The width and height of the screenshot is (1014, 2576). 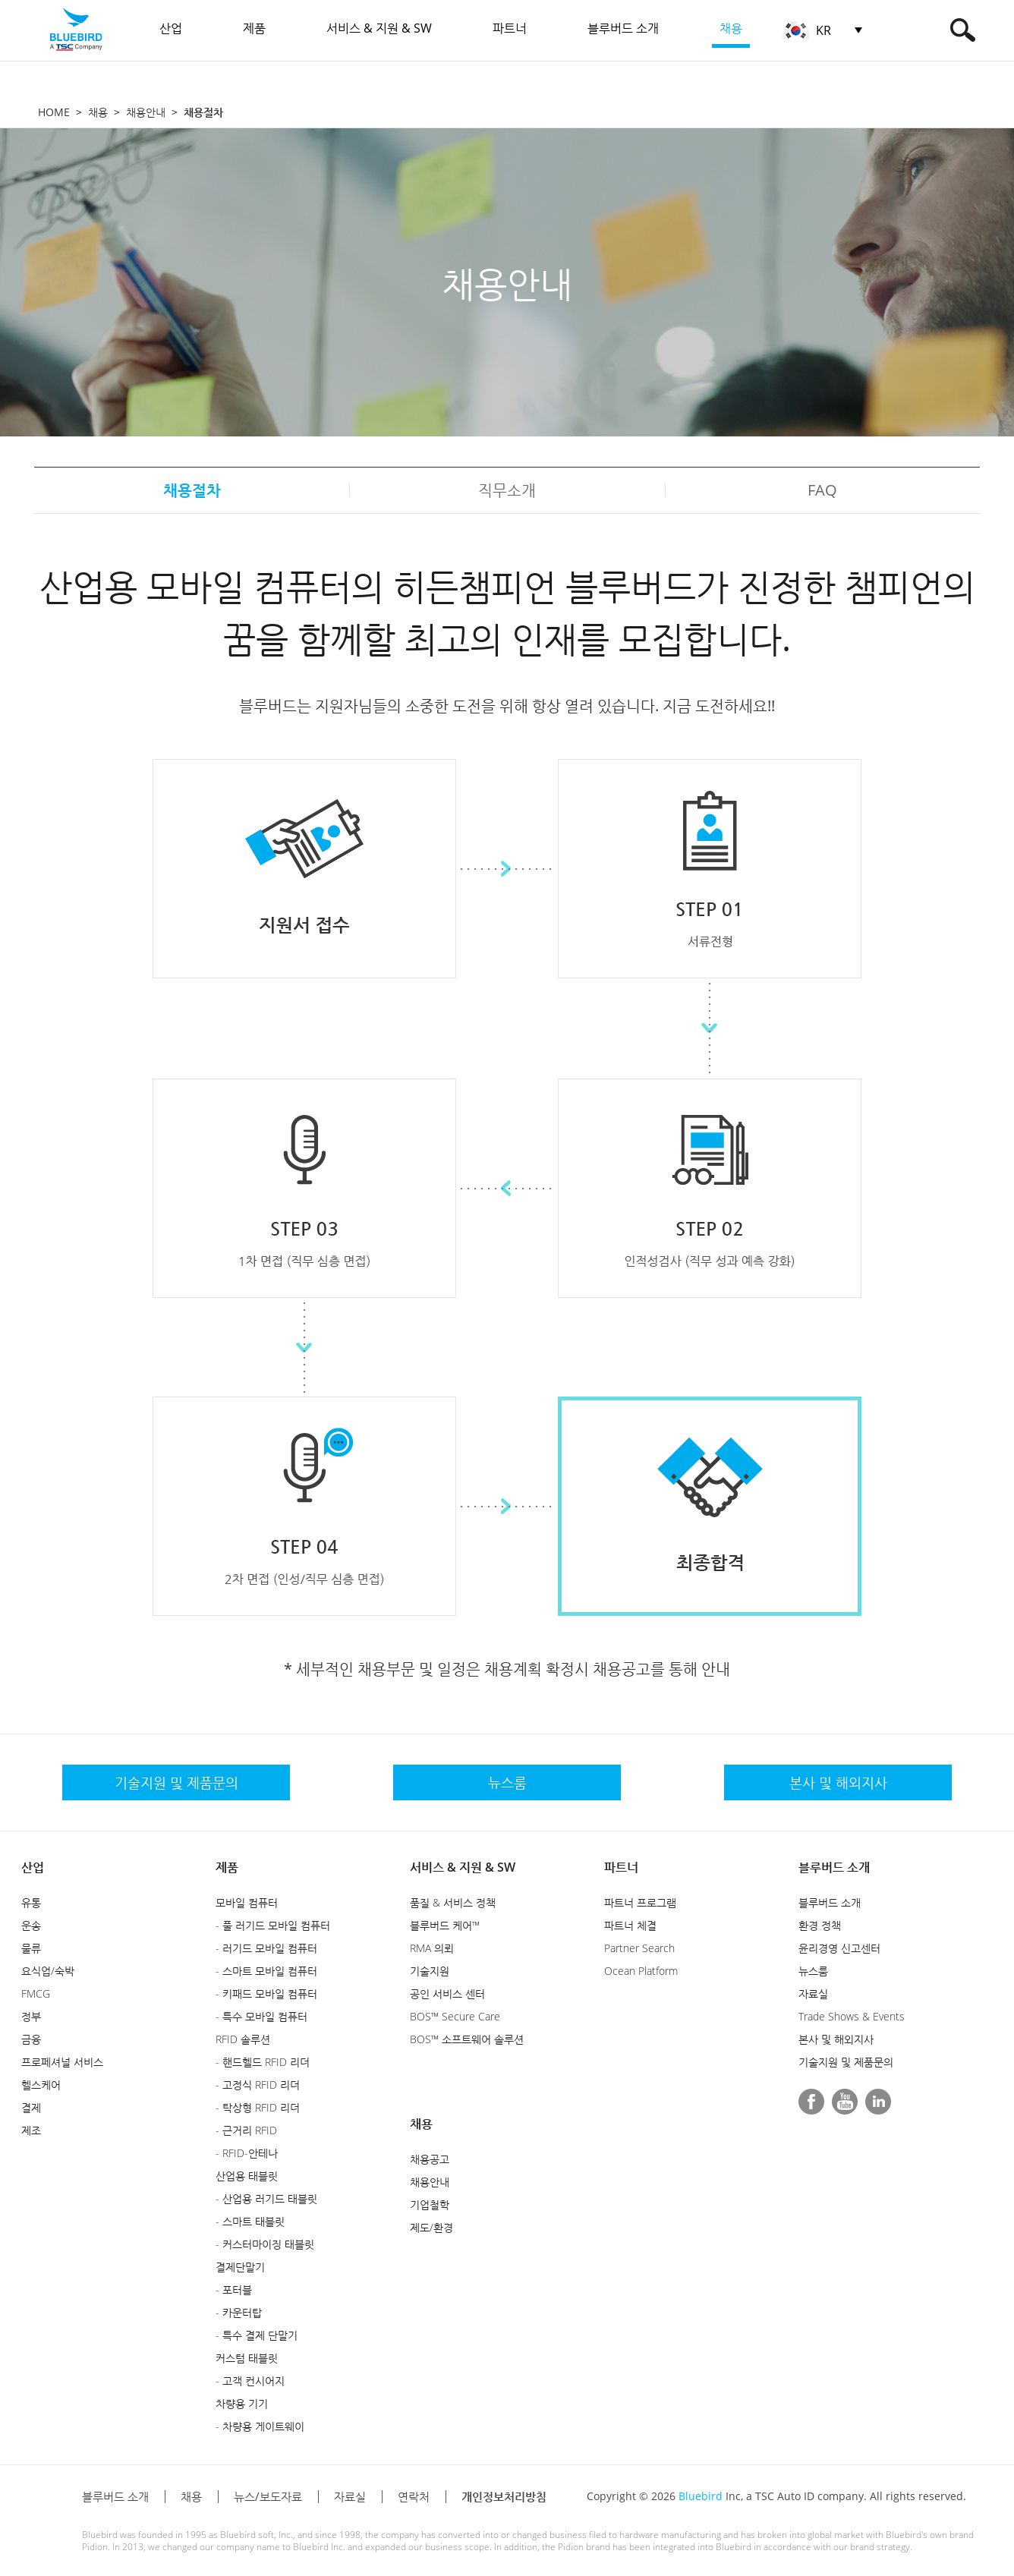 What do you see at coordinates (41, 2084) in the screenshot?
I see `헬스케어` at bounding box center [41, 2084].